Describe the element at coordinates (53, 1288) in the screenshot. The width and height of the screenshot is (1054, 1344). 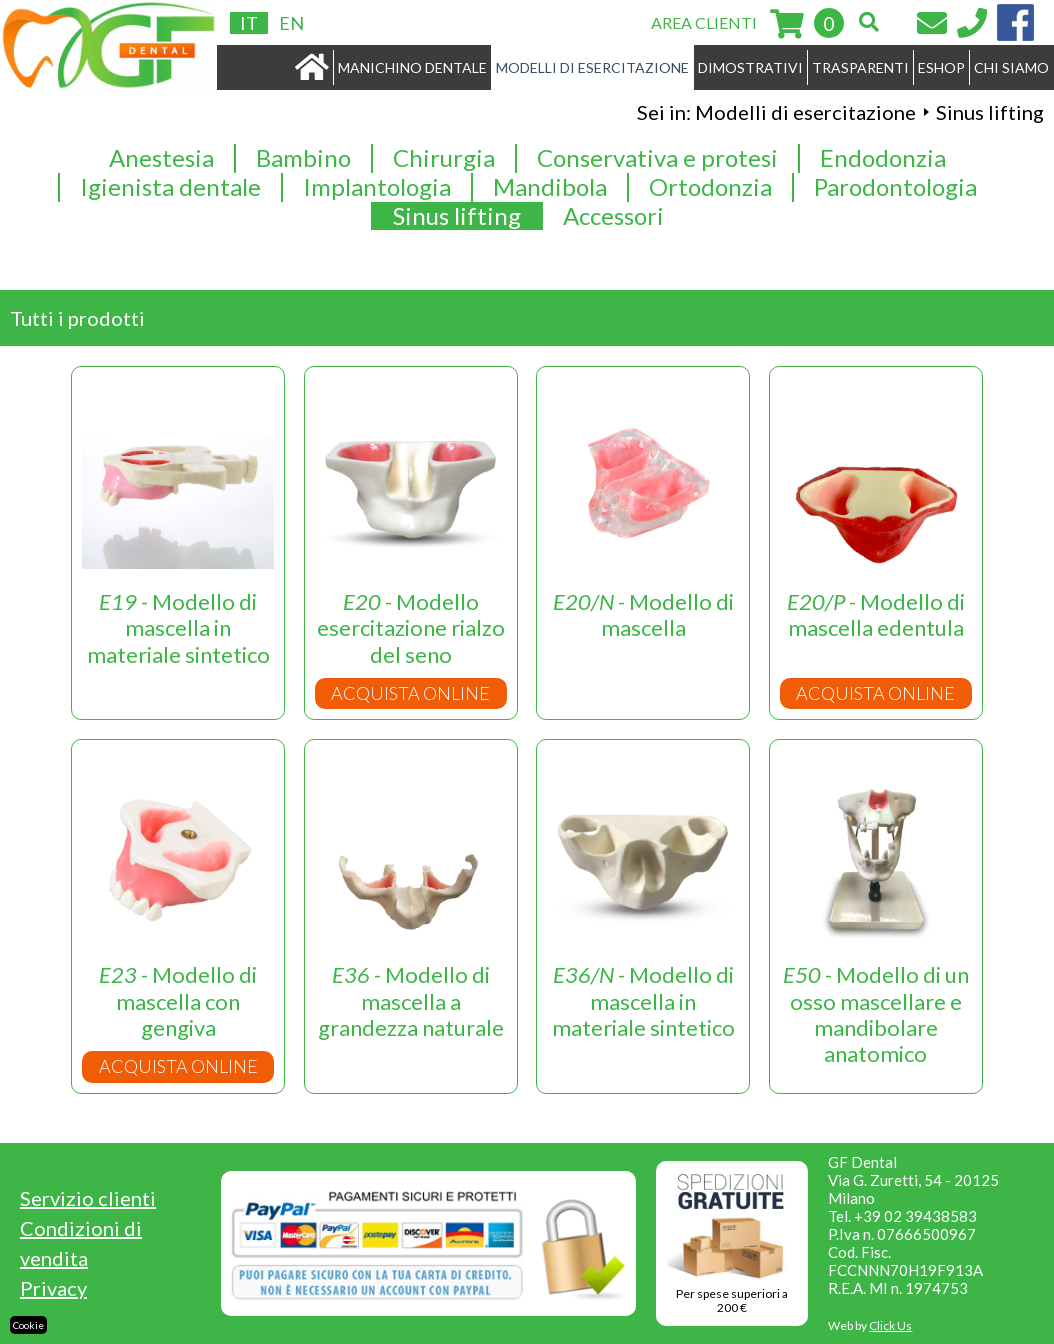
I see `Privacy` at that location.